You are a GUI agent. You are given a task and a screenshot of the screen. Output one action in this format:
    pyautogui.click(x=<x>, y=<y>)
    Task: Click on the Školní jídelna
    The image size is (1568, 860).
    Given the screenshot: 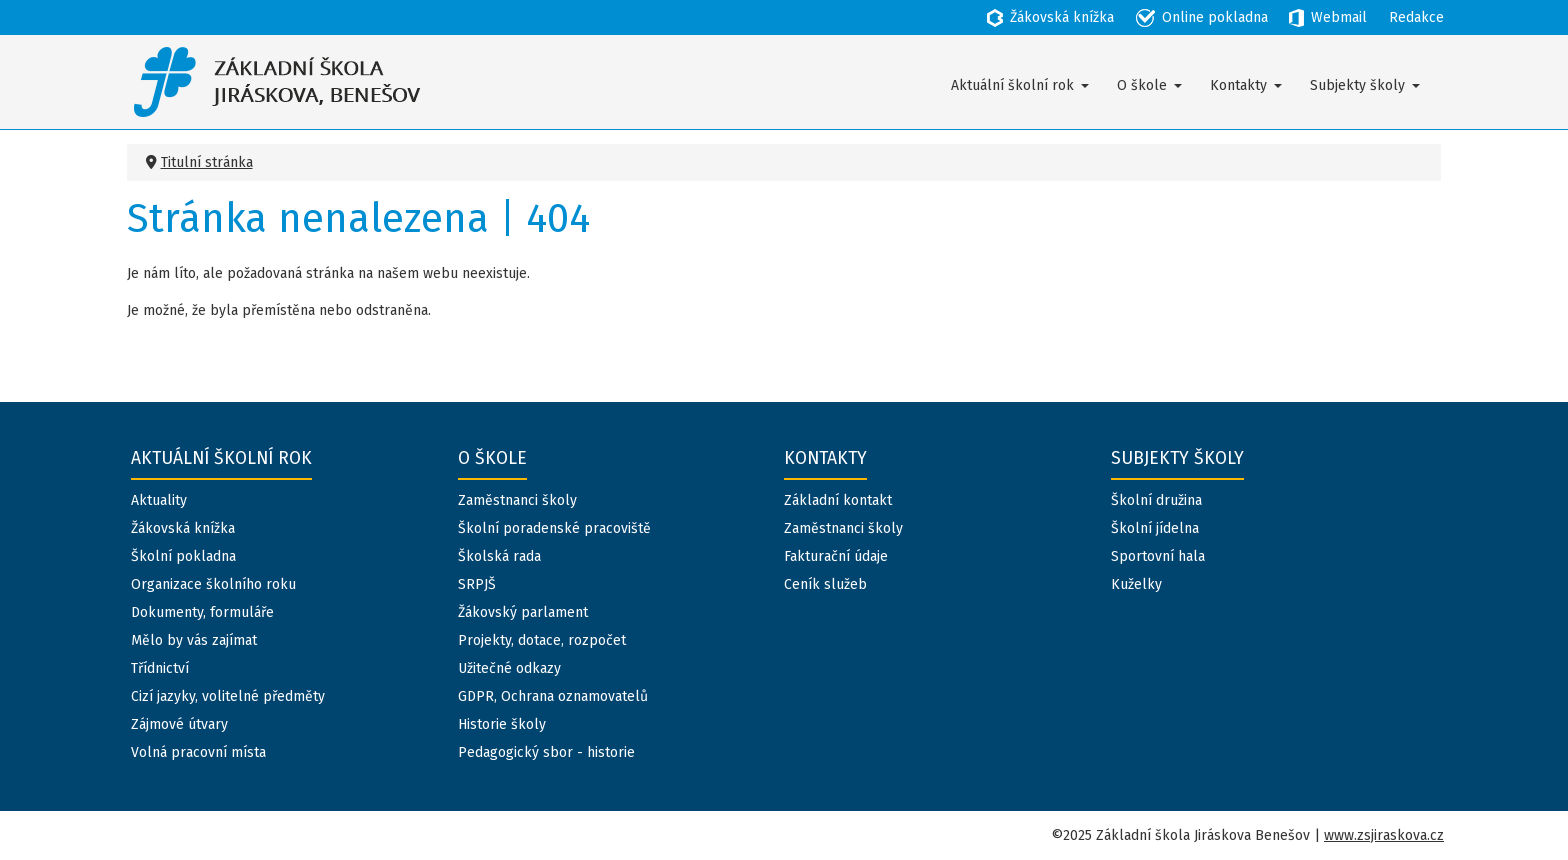 What is the action you would take?
    pyautogui.click(x=1155, y=528)
    